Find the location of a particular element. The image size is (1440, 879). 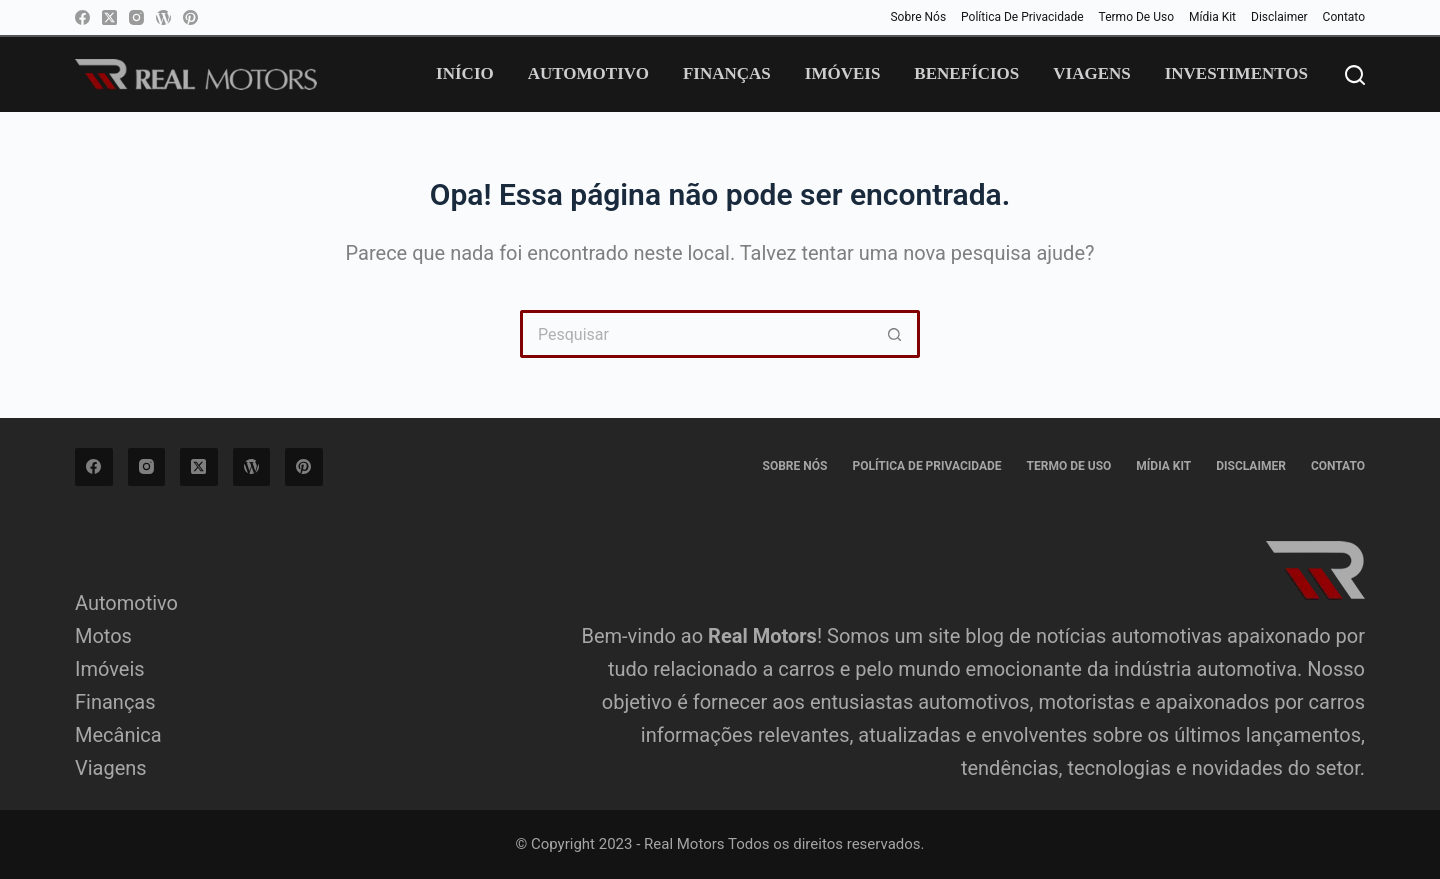

[Botão de pesquisa] is located at coordinates (896, 334).